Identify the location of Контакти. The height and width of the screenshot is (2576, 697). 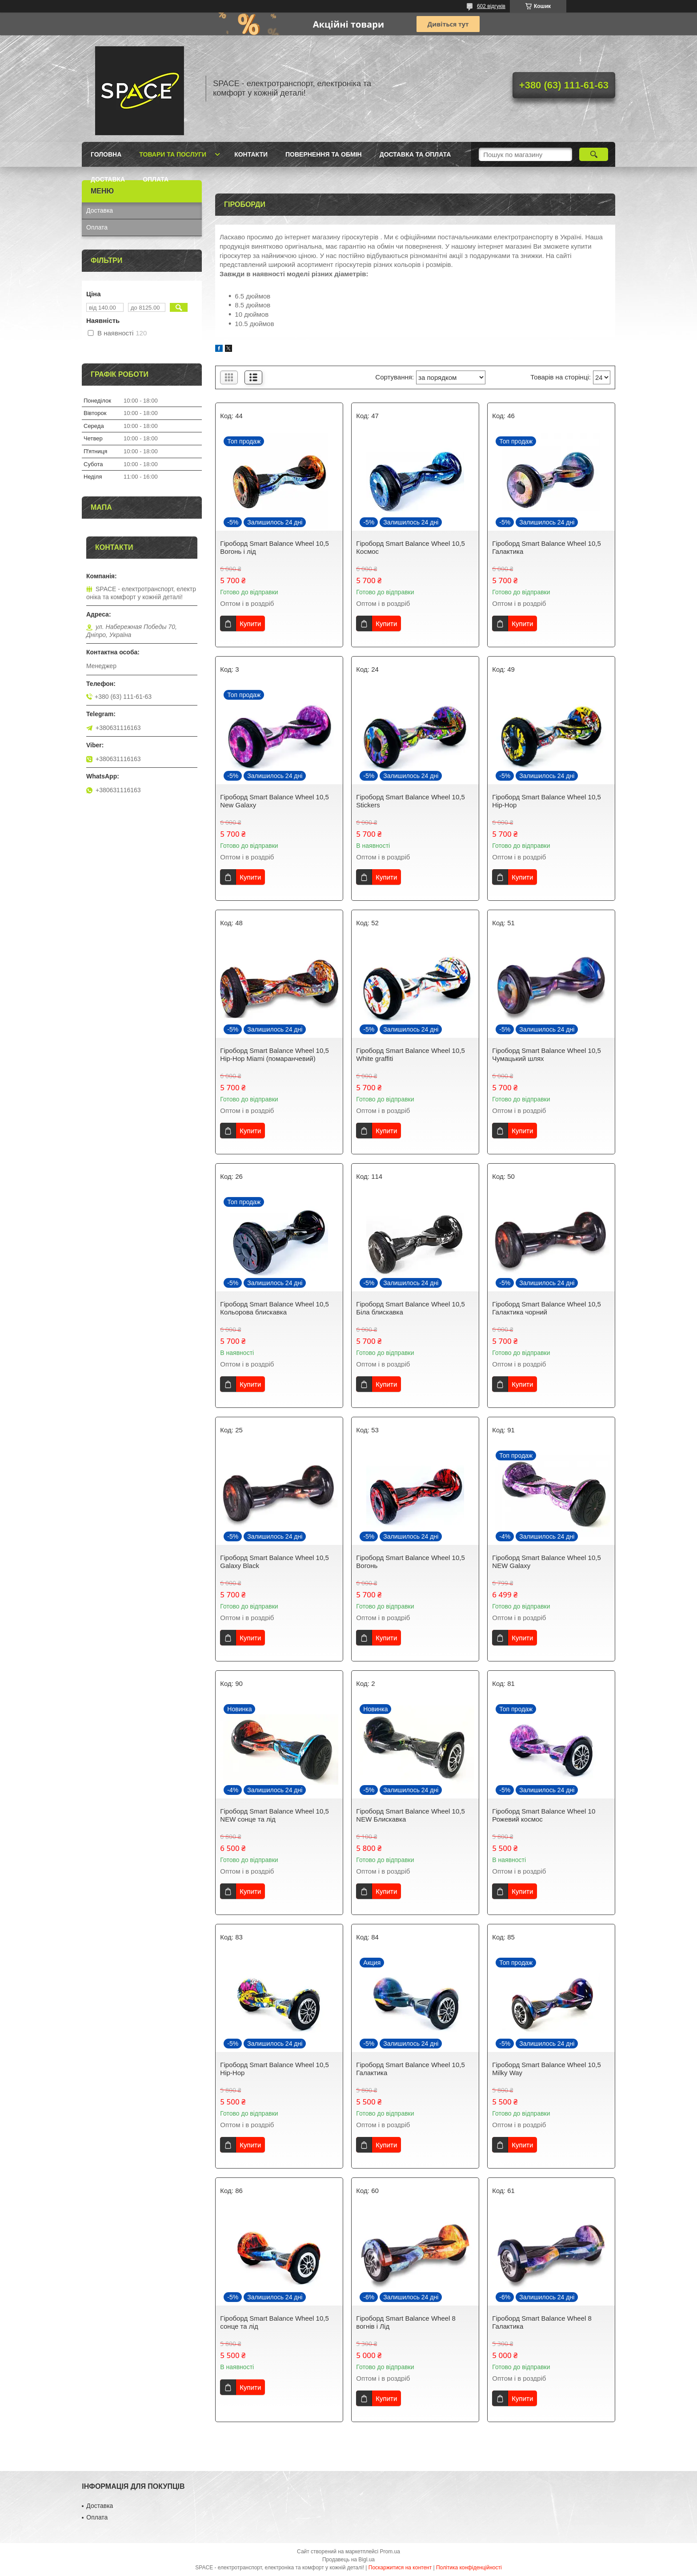
(251, 154).